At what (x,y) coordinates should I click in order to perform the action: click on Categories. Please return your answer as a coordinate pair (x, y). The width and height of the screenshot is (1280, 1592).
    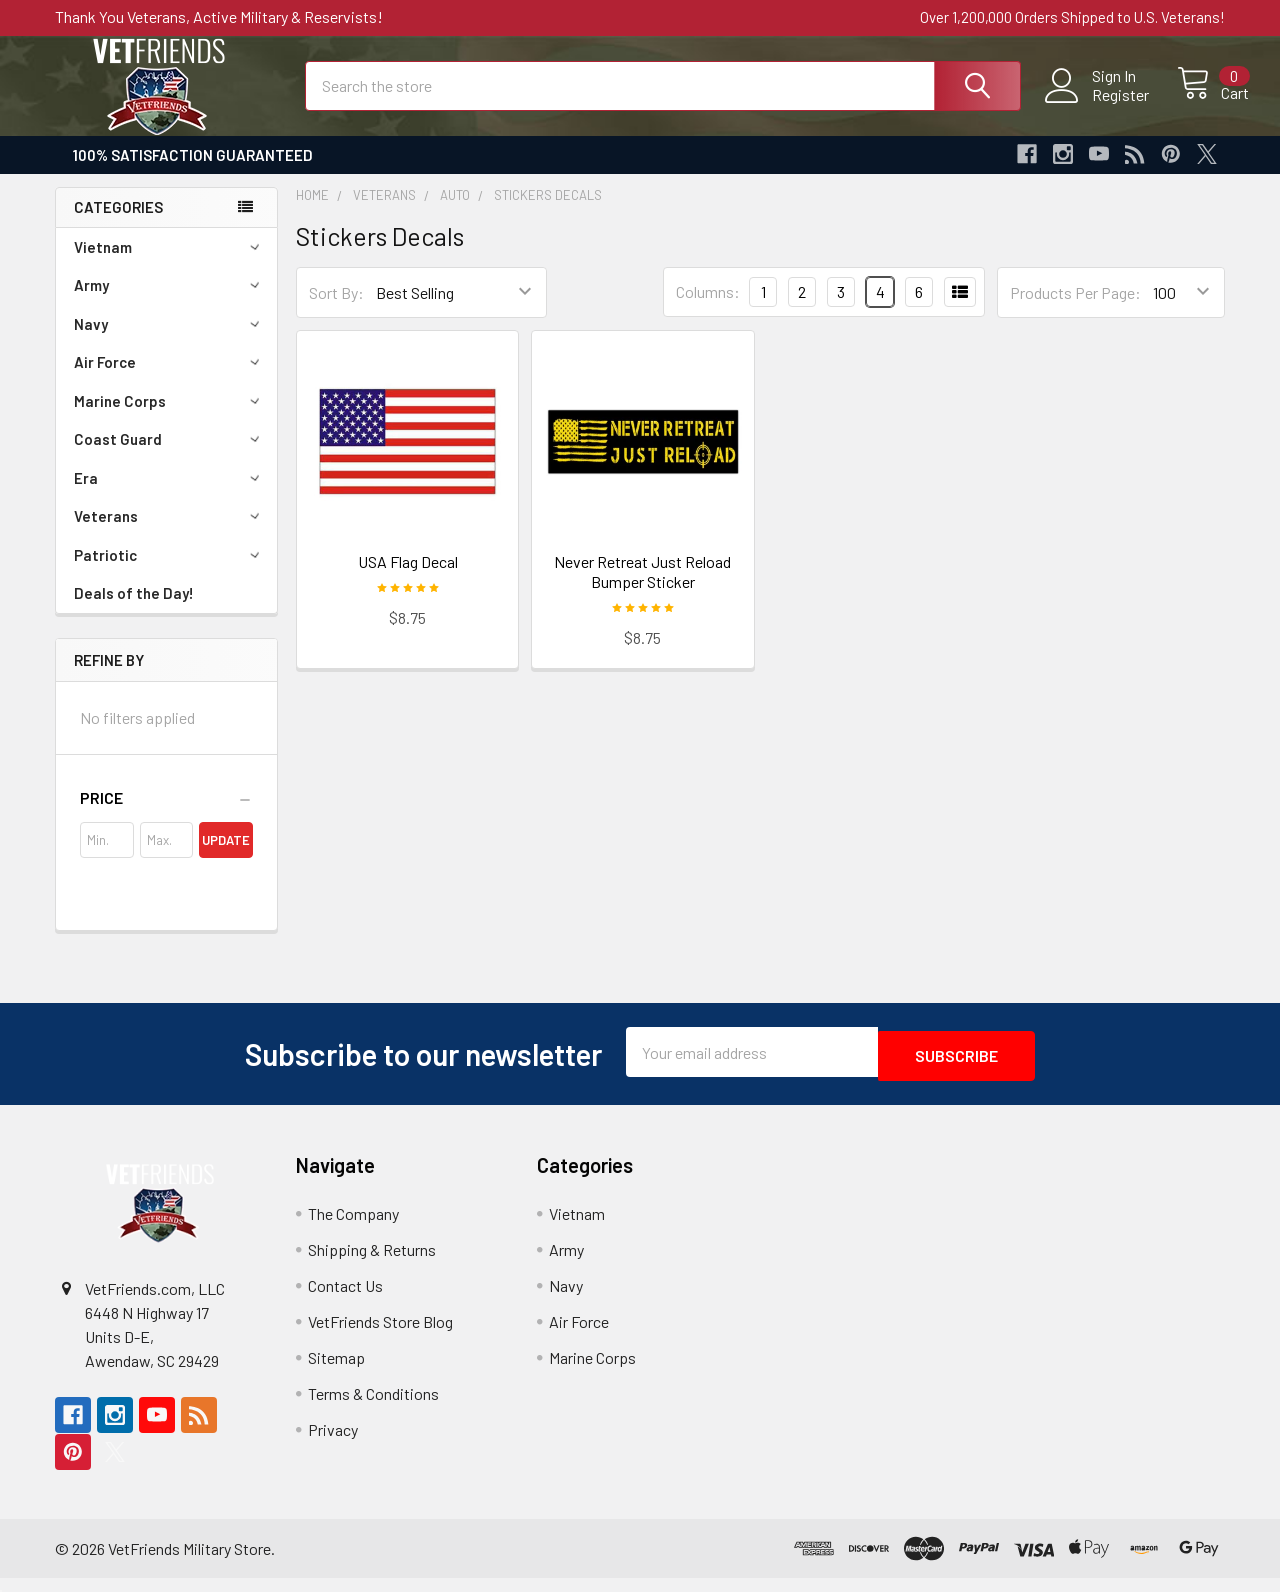
    Looking at the image, I should click on (118, 225).